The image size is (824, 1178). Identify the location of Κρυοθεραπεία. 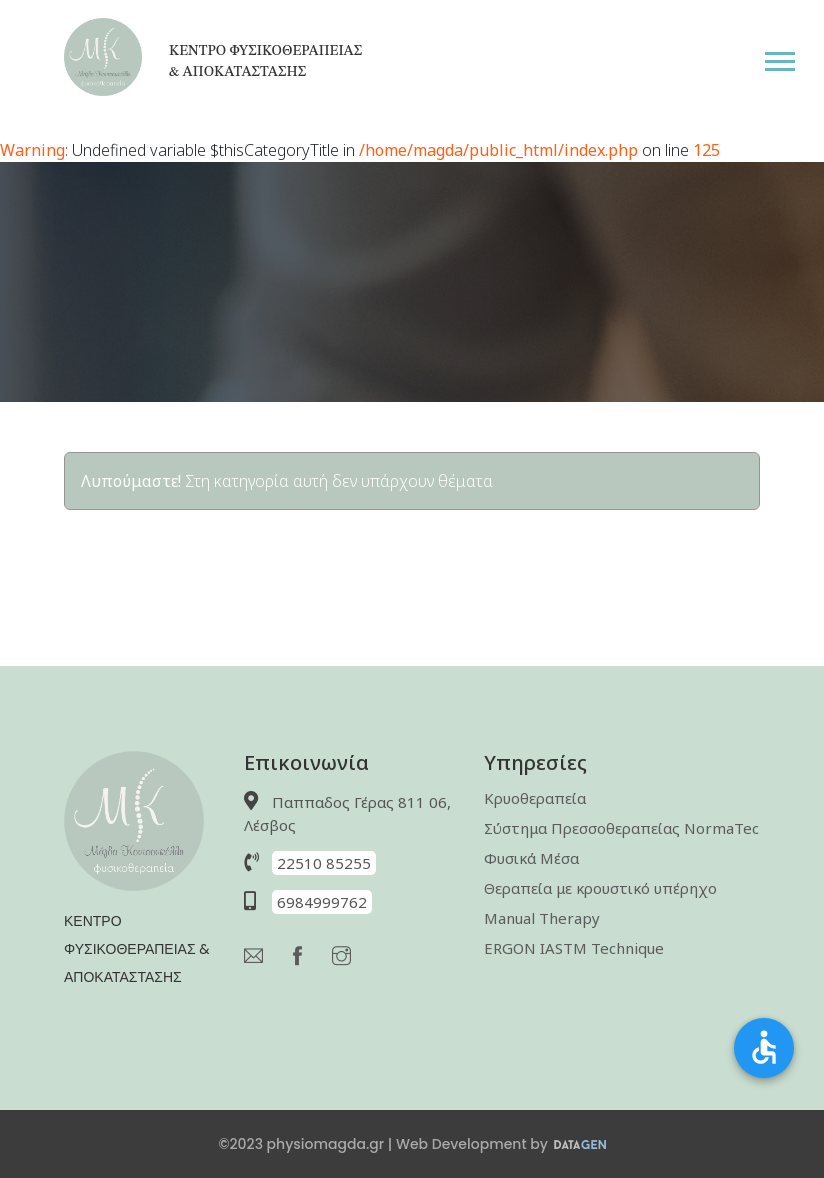
(535, 798).